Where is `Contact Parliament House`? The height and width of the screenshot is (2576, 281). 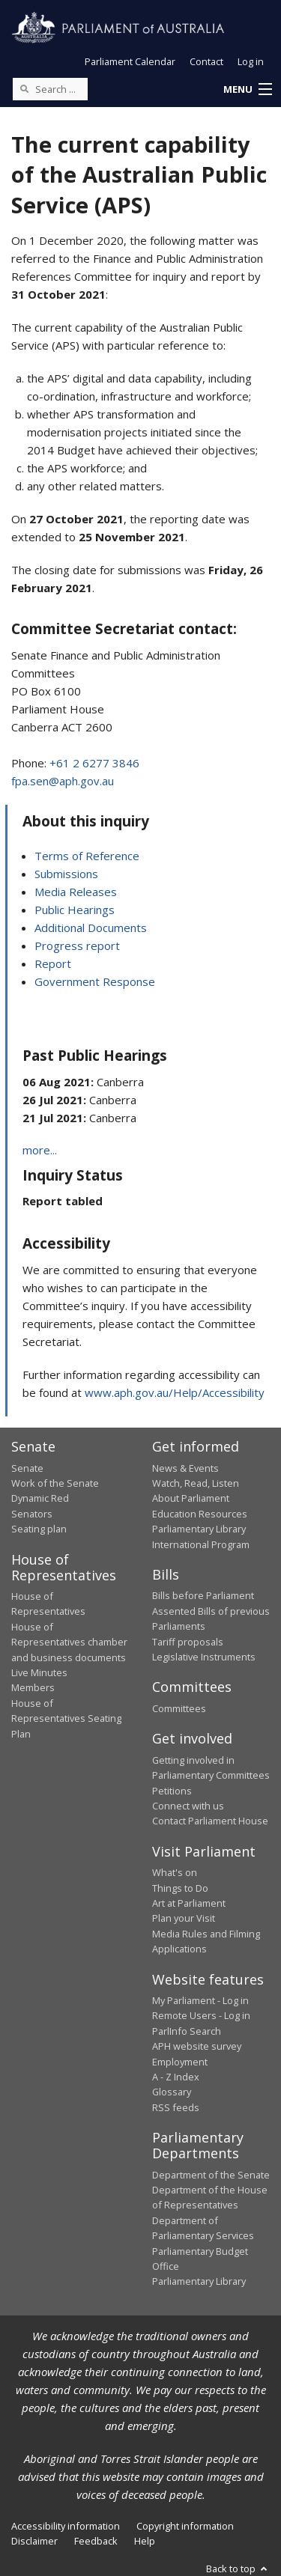
Contact Parliament House is located at coordinates (210, 1820).